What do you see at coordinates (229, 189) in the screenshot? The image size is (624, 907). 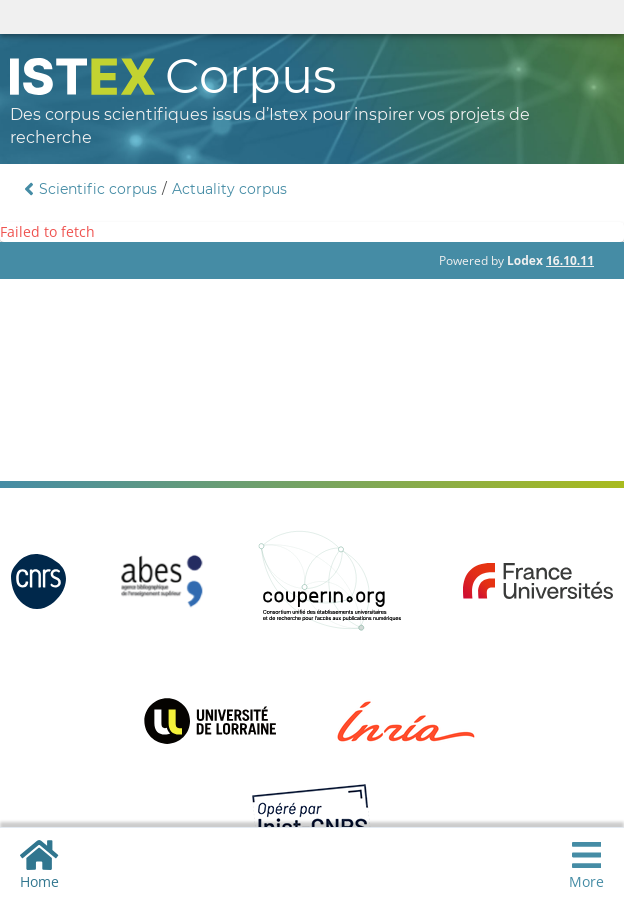 I see `Actuality corpus` at bounding box center [229, 189].